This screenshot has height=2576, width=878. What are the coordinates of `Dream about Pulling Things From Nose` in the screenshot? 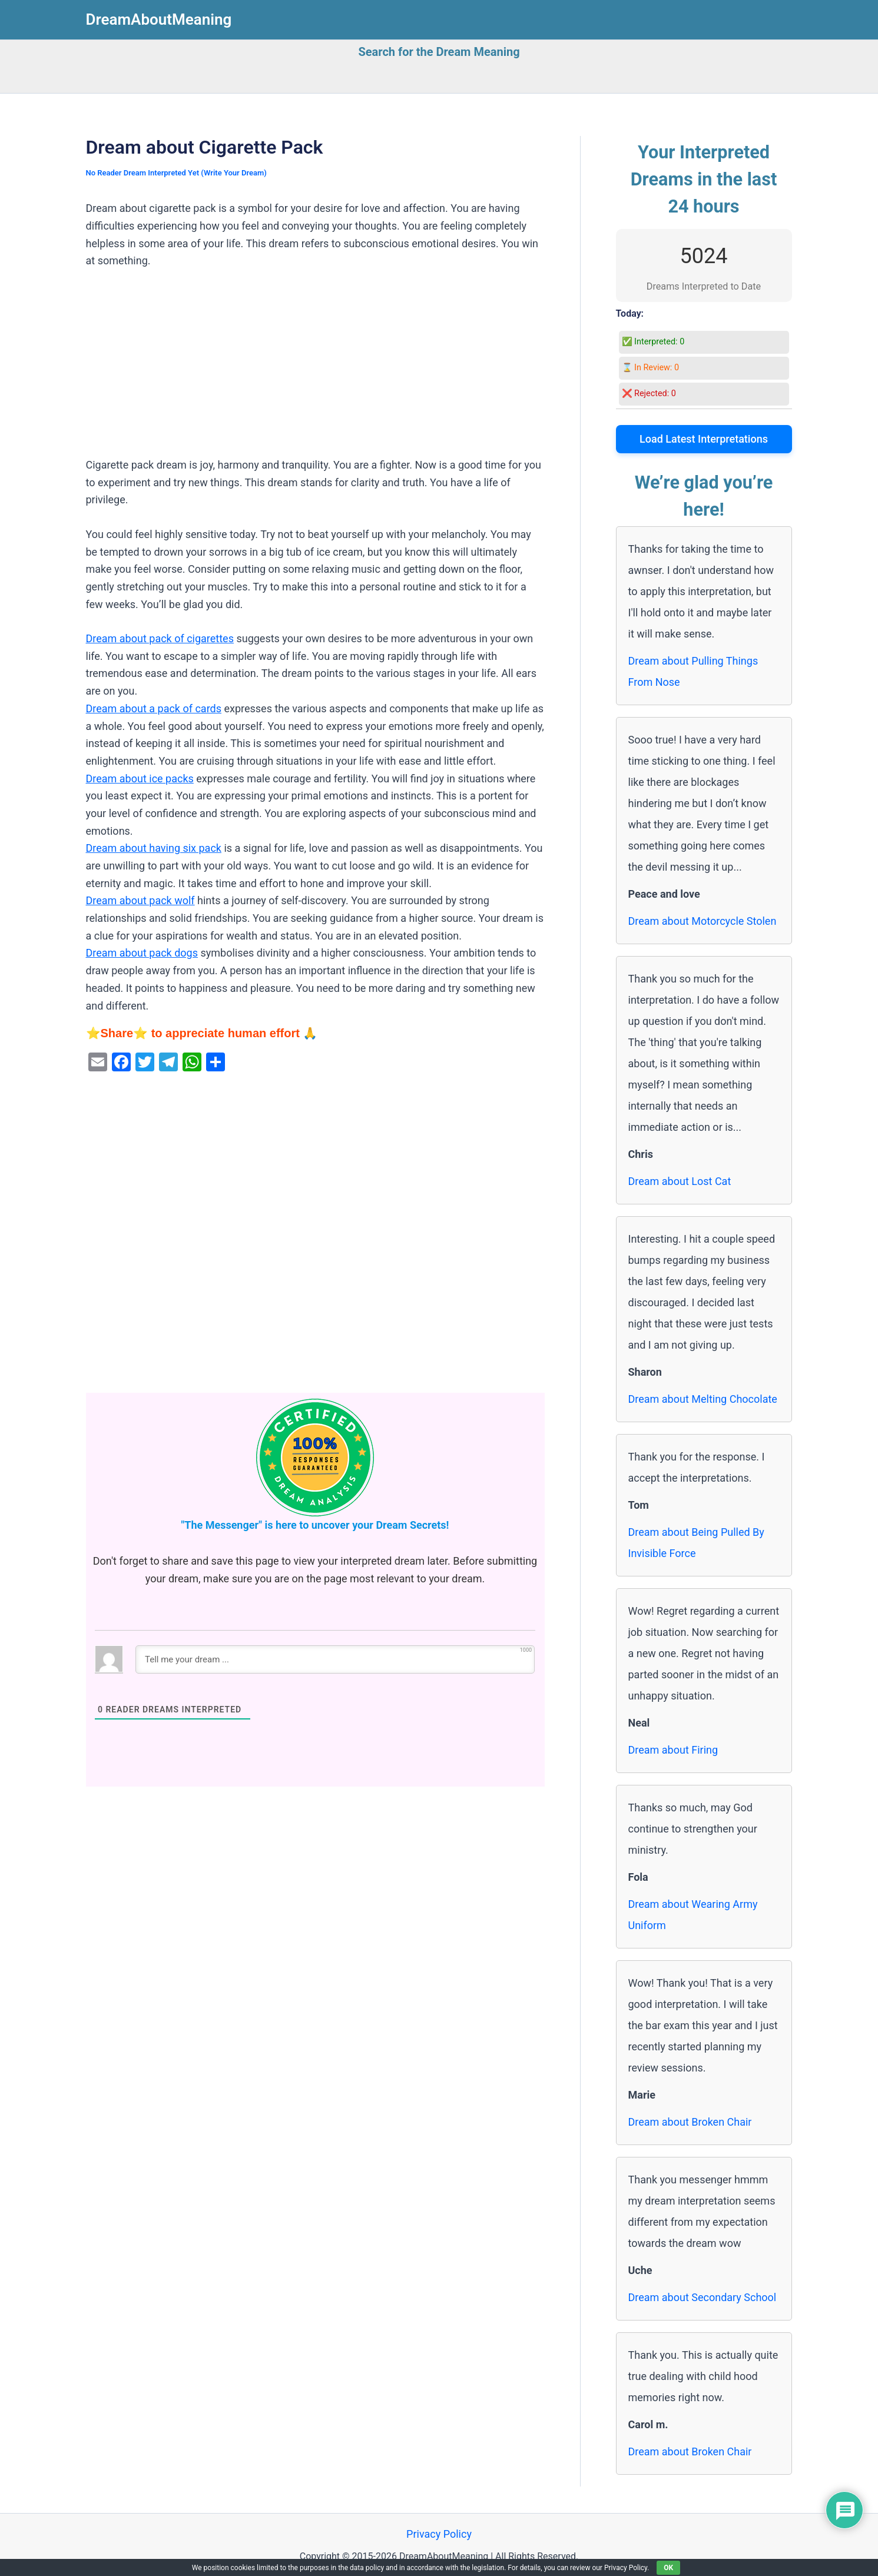 It's located at (693, 671).